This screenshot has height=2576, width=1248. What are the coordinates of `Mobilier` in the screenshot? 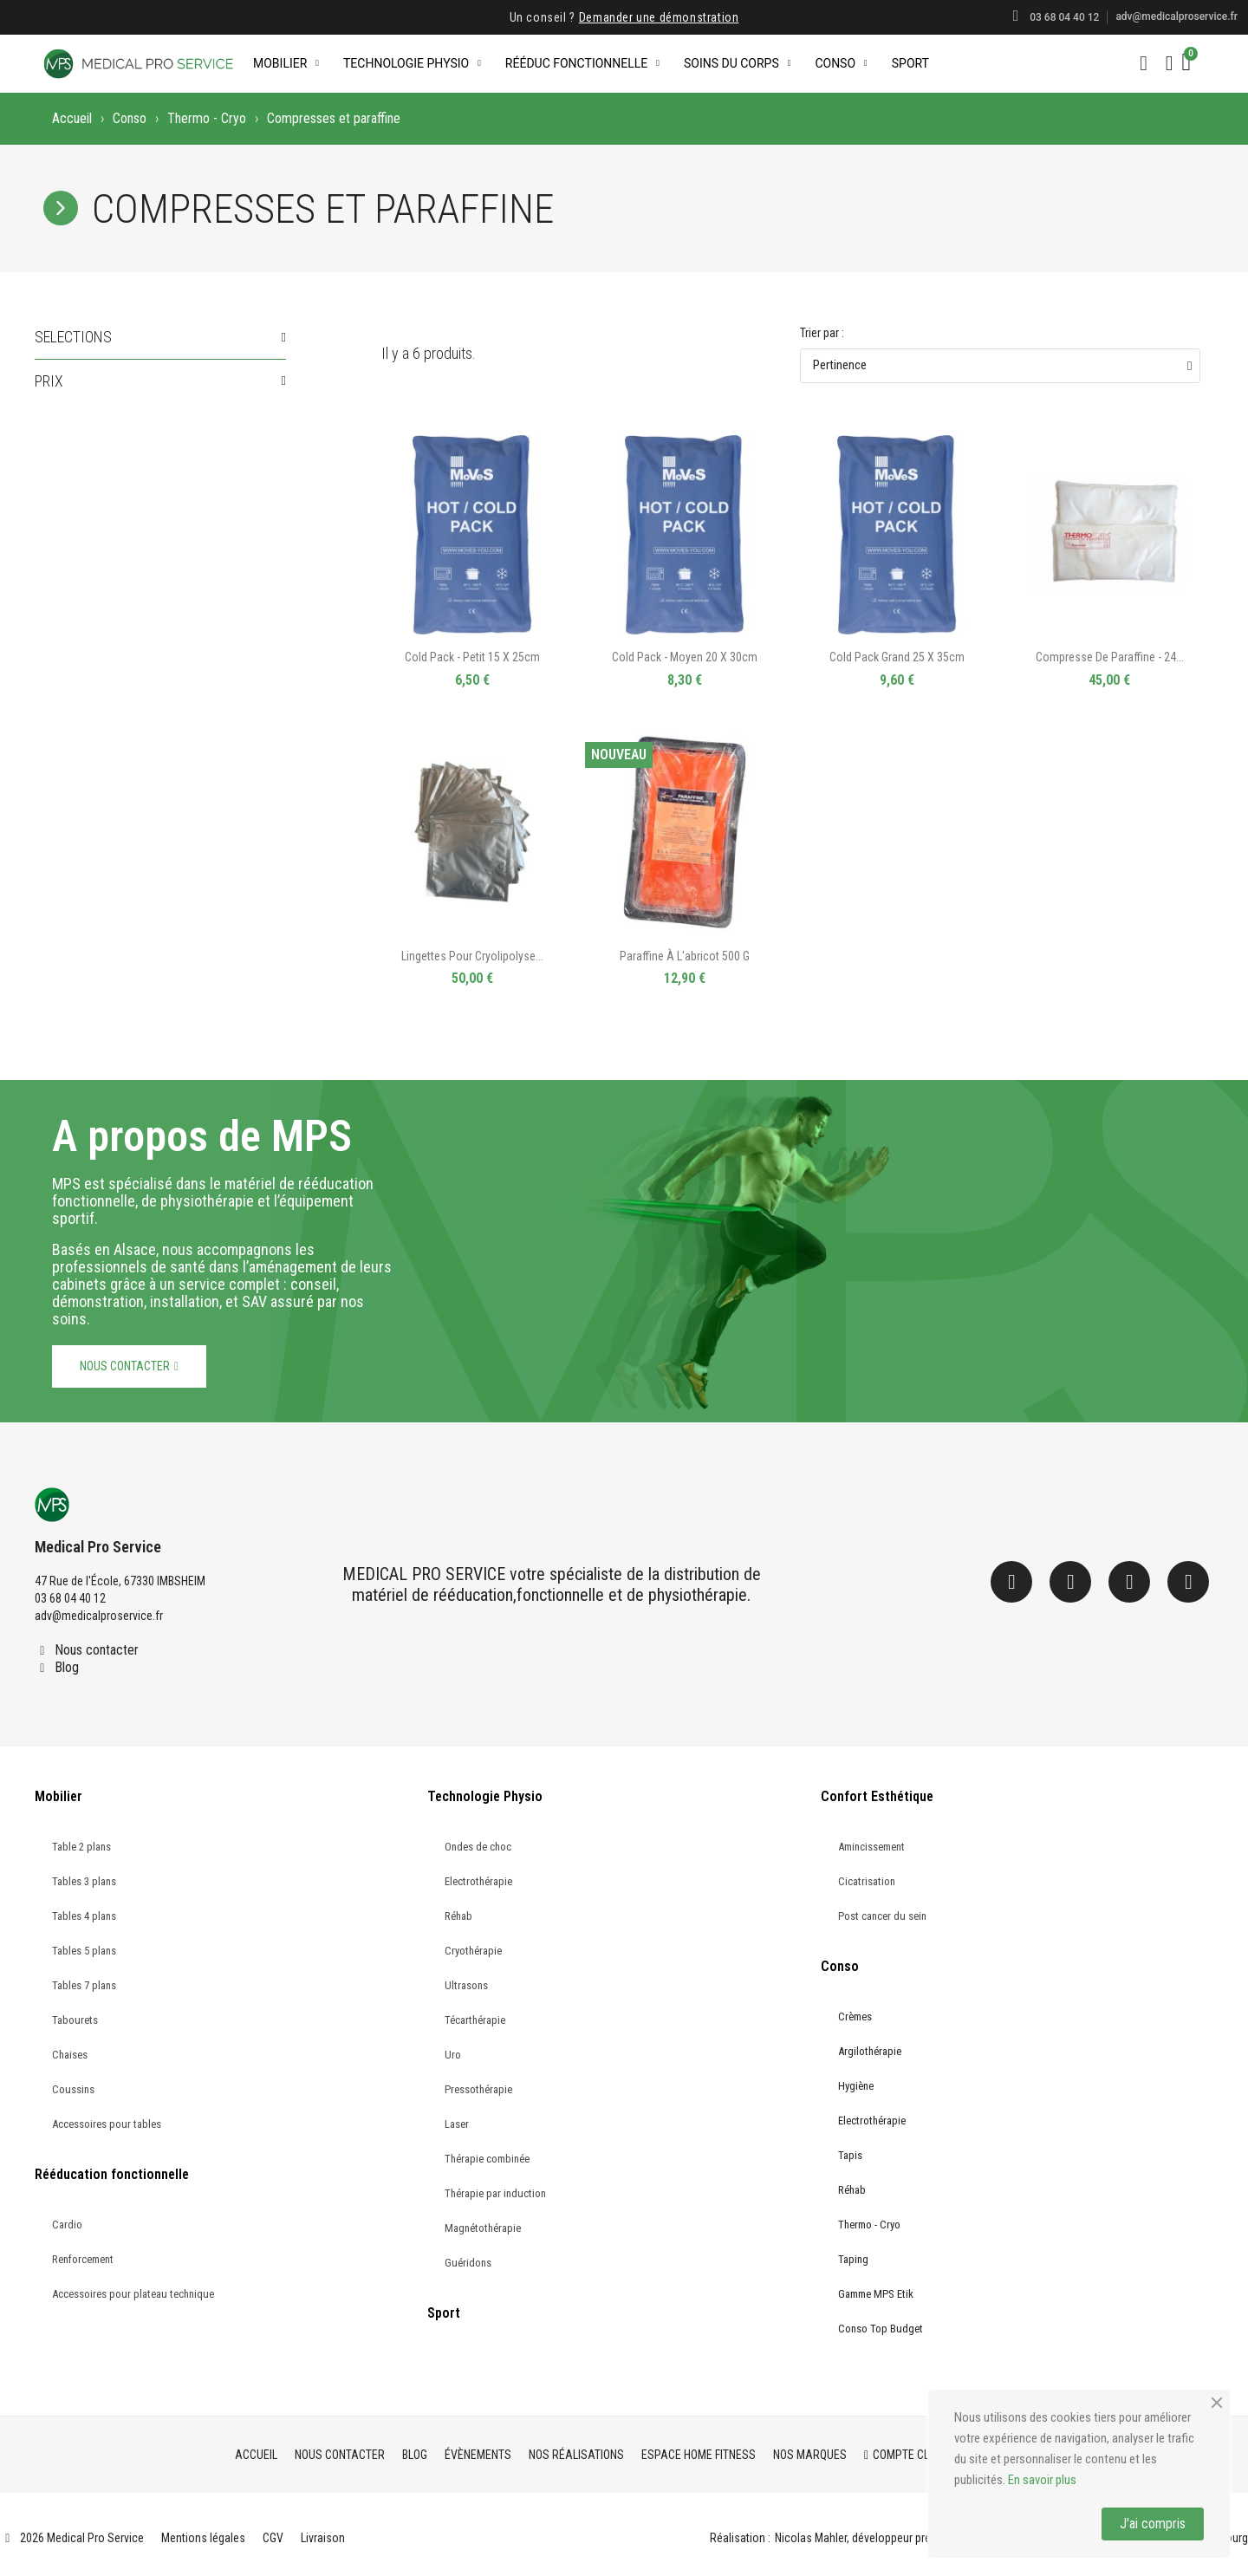 It's located at (286, 63).